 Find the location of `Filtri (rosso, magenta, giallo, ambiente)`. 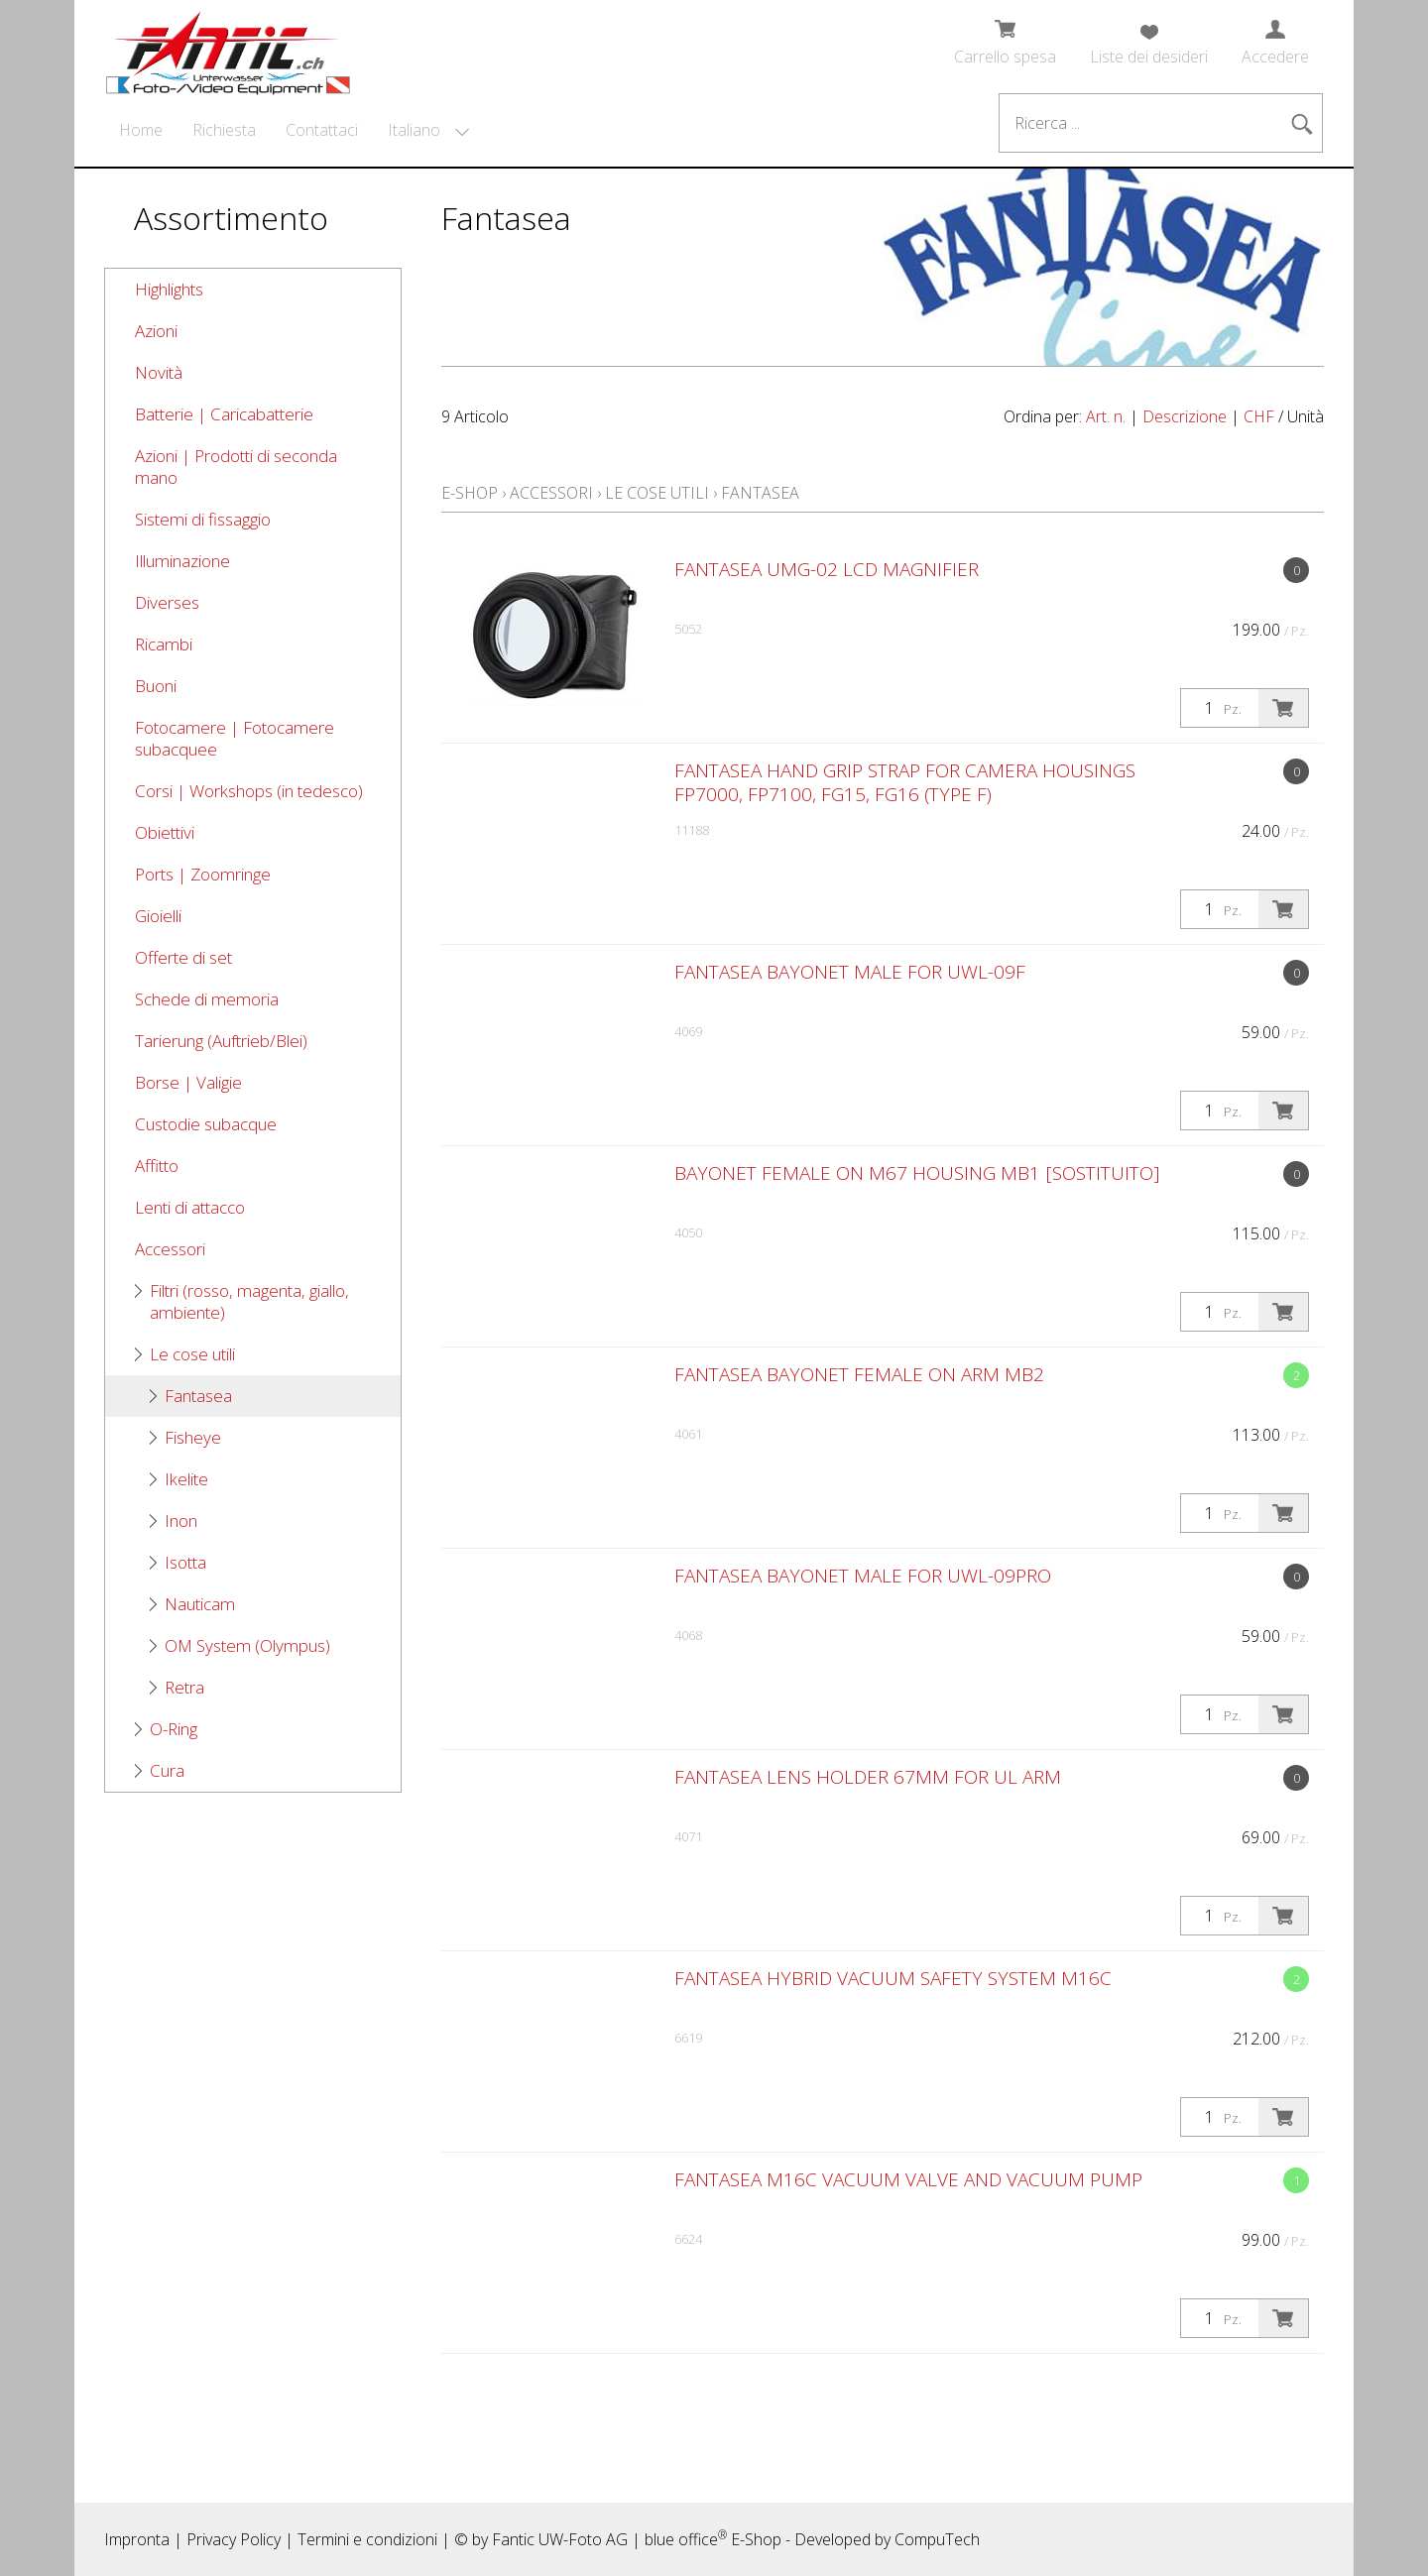

Filtri (rosso, magenta, giallo, ambiente) is located at coordinates (249, 1301).